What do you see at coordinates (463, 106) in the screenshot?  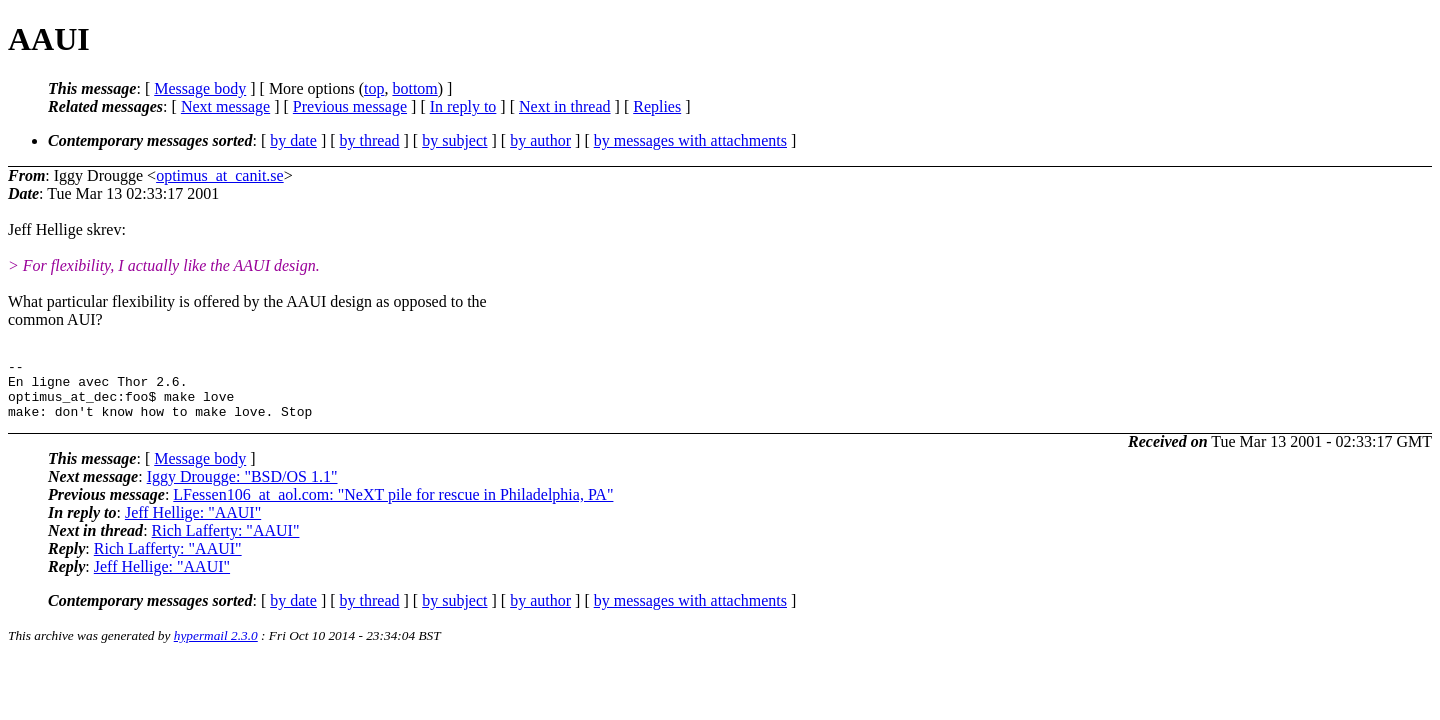 I see `In reply to` at bounding box center [463, 106].